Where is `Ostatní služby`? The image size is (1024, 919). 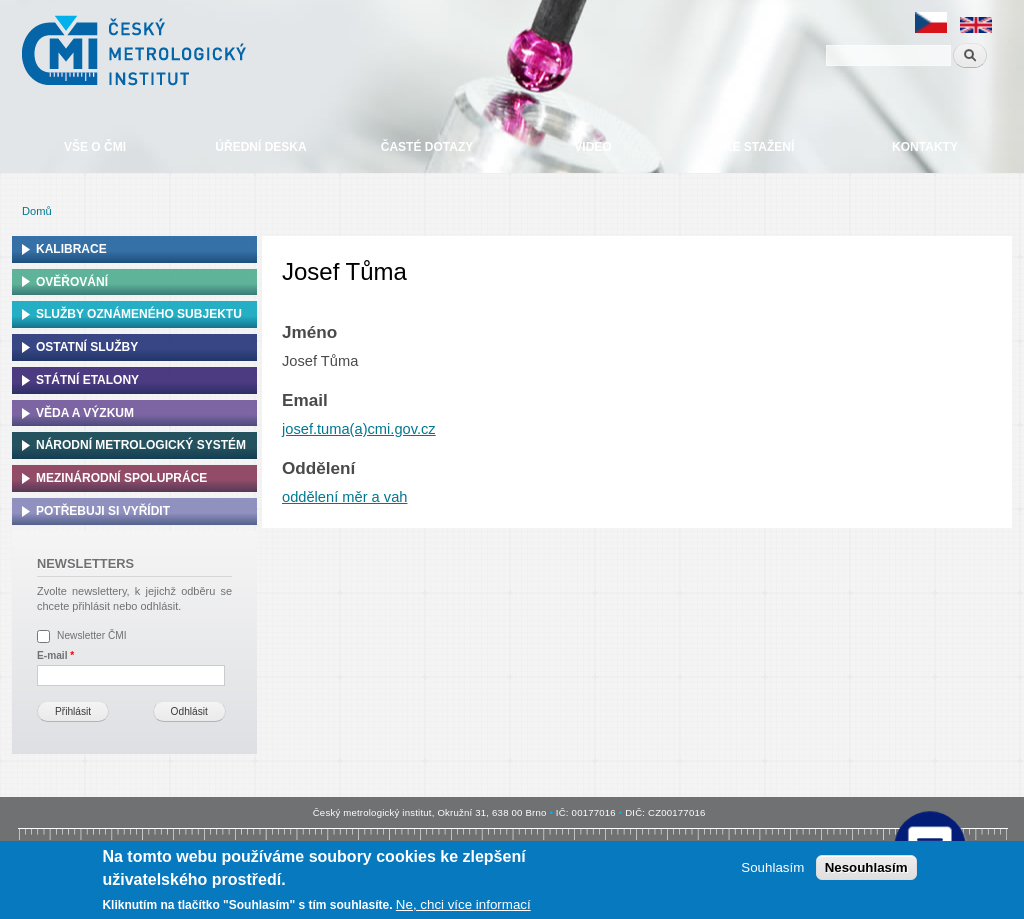
Ostatní služby is located at coordinates (87, 347).